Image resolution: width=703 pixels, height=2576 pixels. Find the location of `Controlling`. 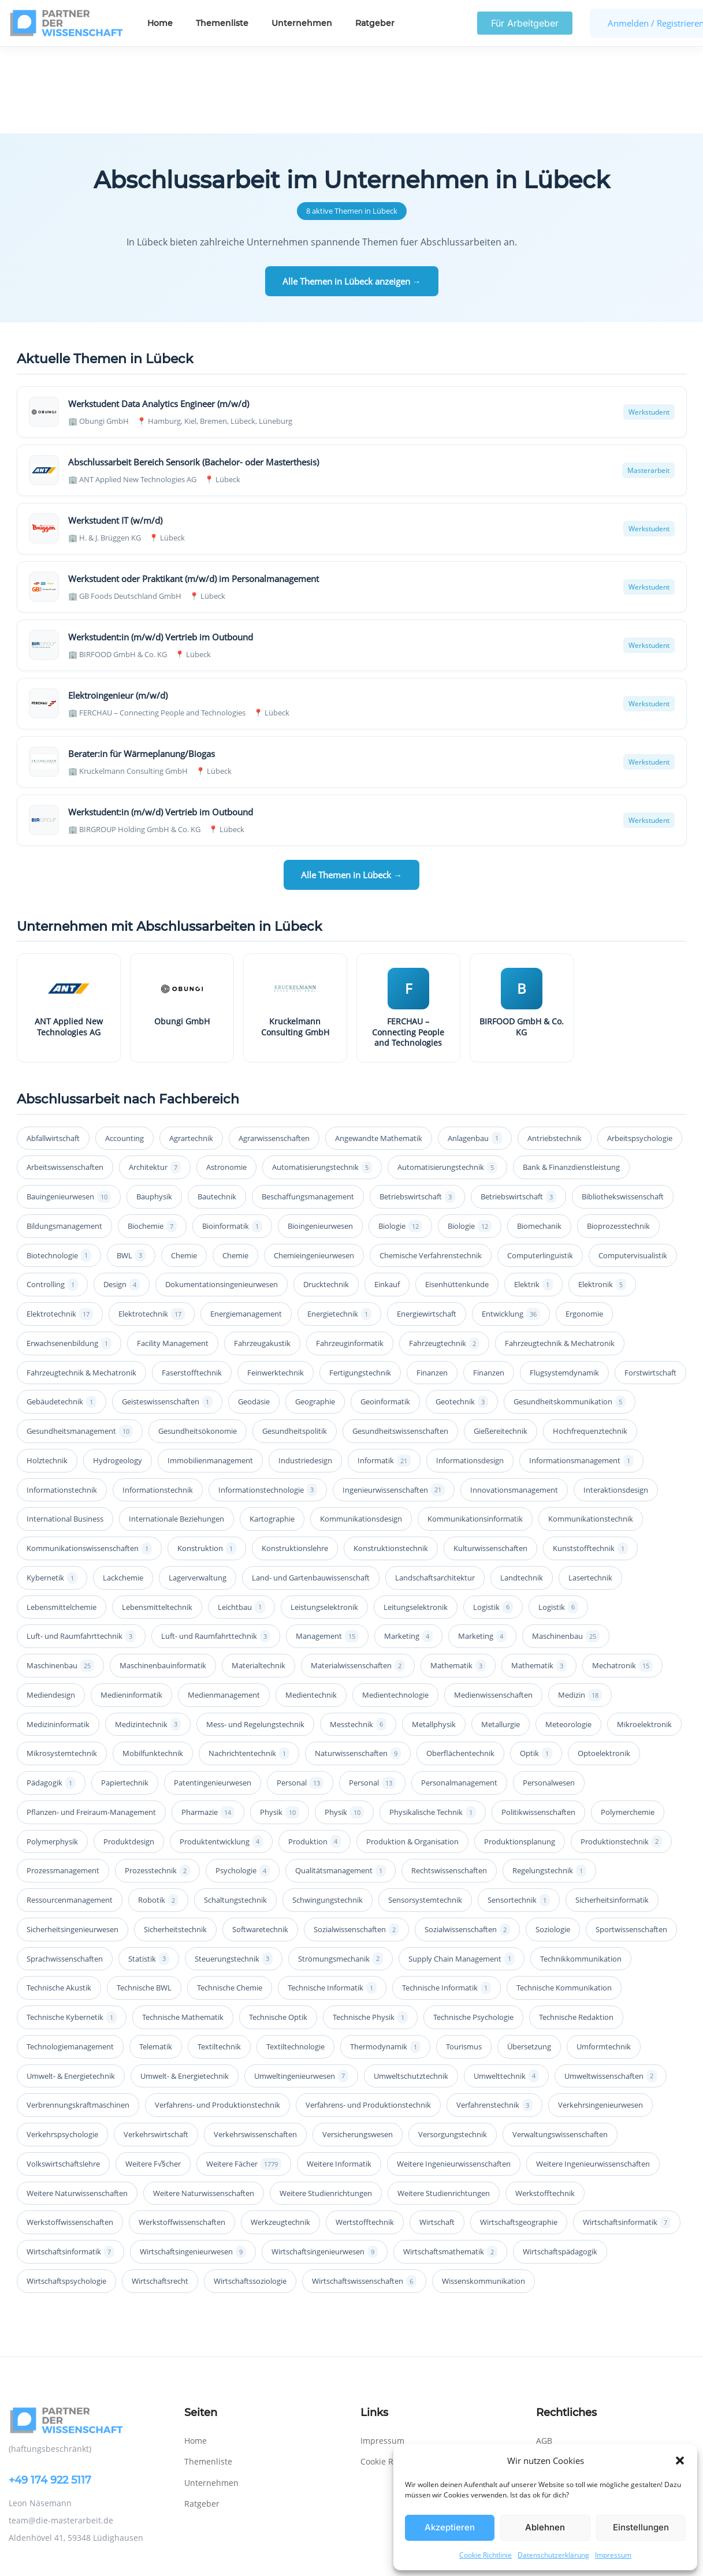

Controlling is located at coordinates (52, 1198).